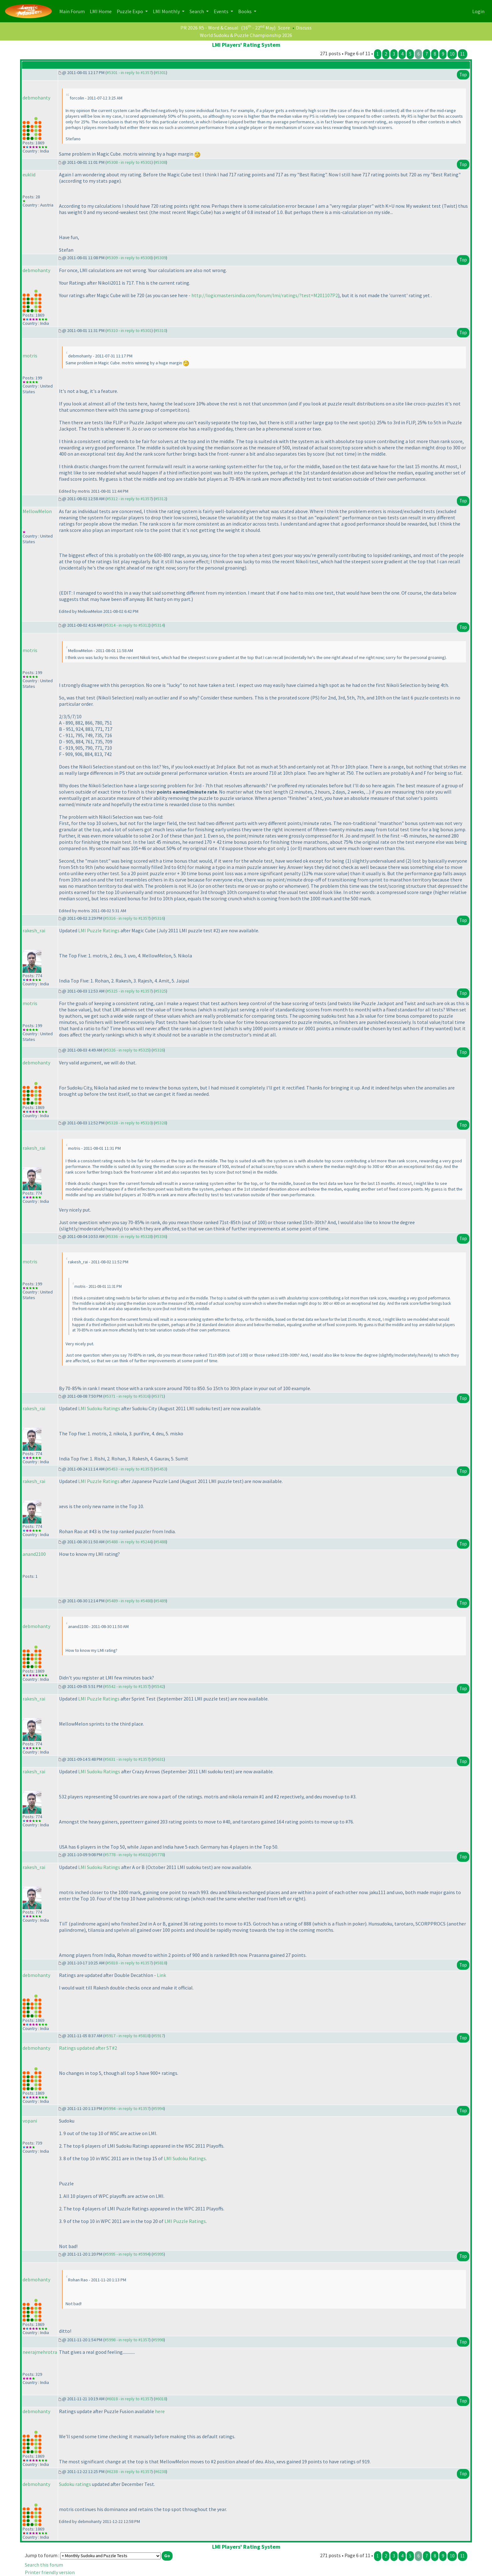 The width and height of the screenshot is (492, 2576). I want to click on #5312 - in reply to #1357, so click(129, 498).